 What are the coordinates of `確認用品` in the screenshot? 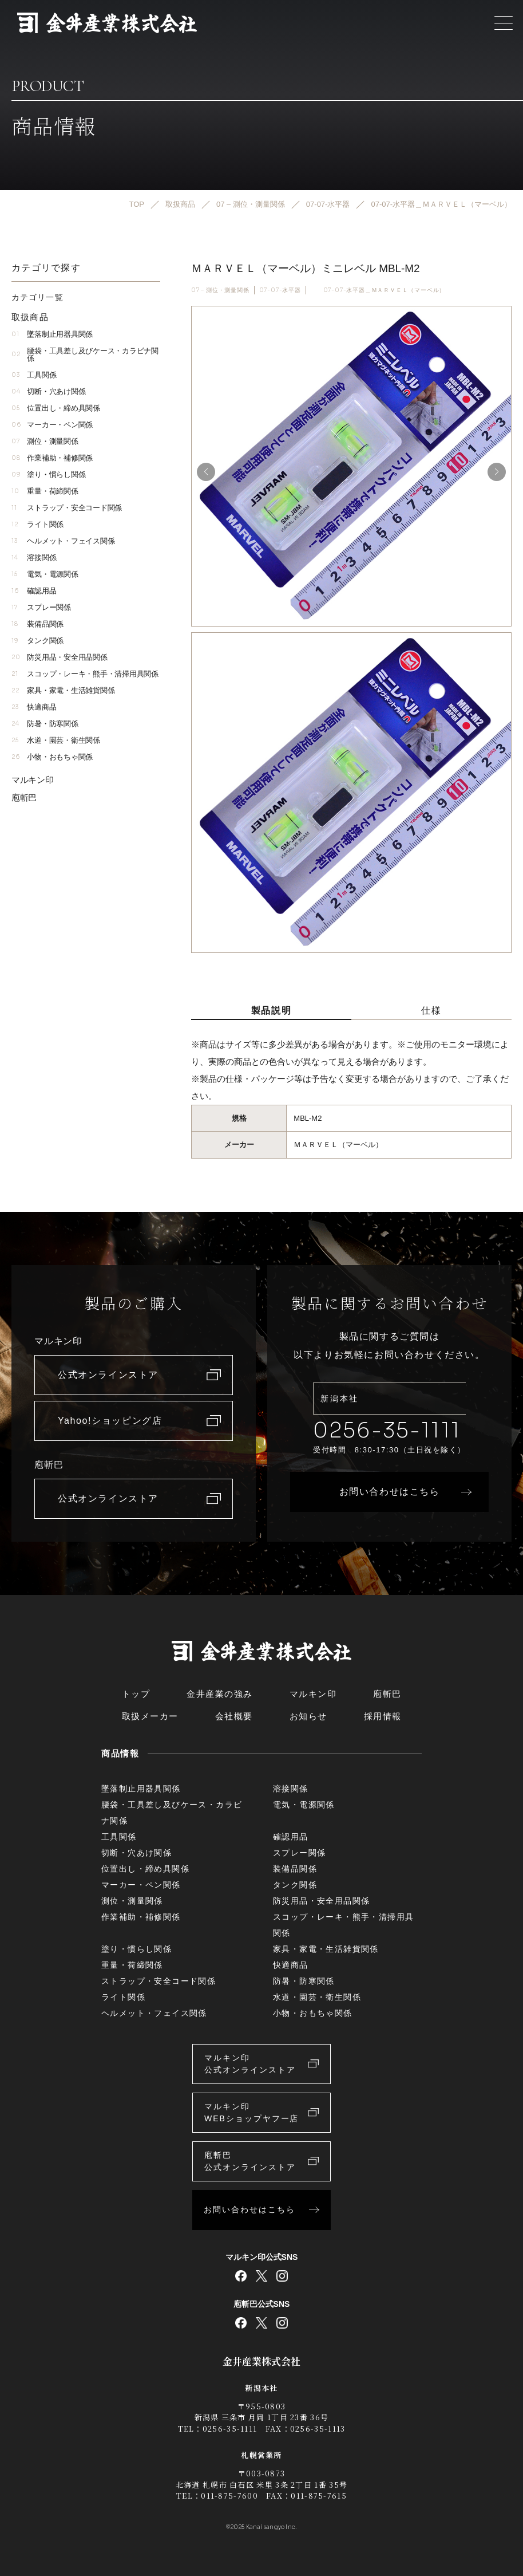 It's located at (33, 590).